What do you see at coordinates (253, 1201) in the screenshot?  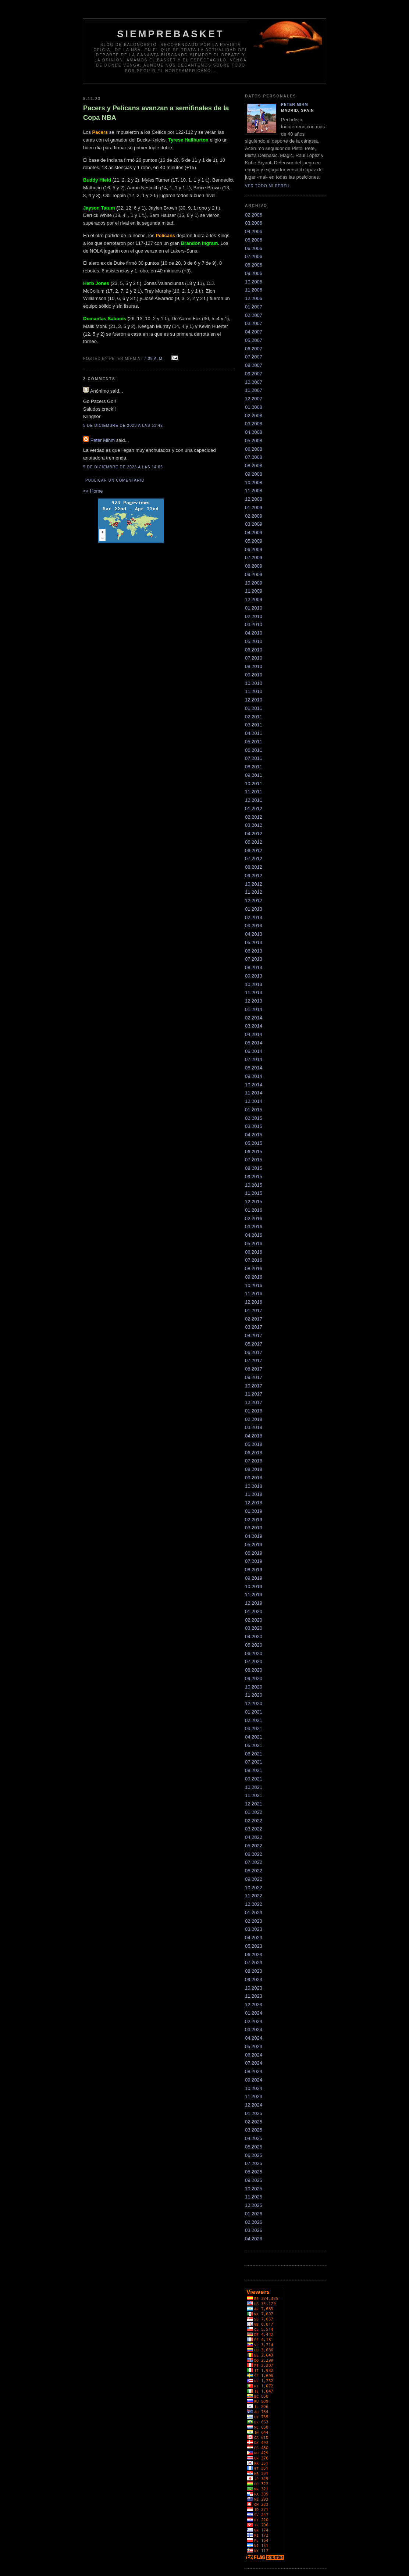 I see `12.2015` at bounding box center [253, 1201].